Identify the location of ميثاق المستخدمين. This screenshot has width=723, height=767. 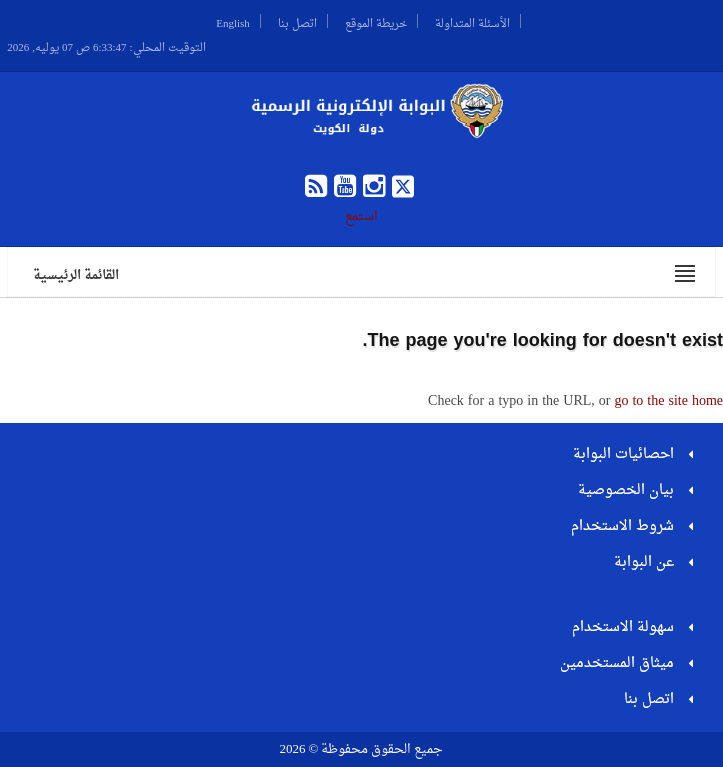
(617, 663).